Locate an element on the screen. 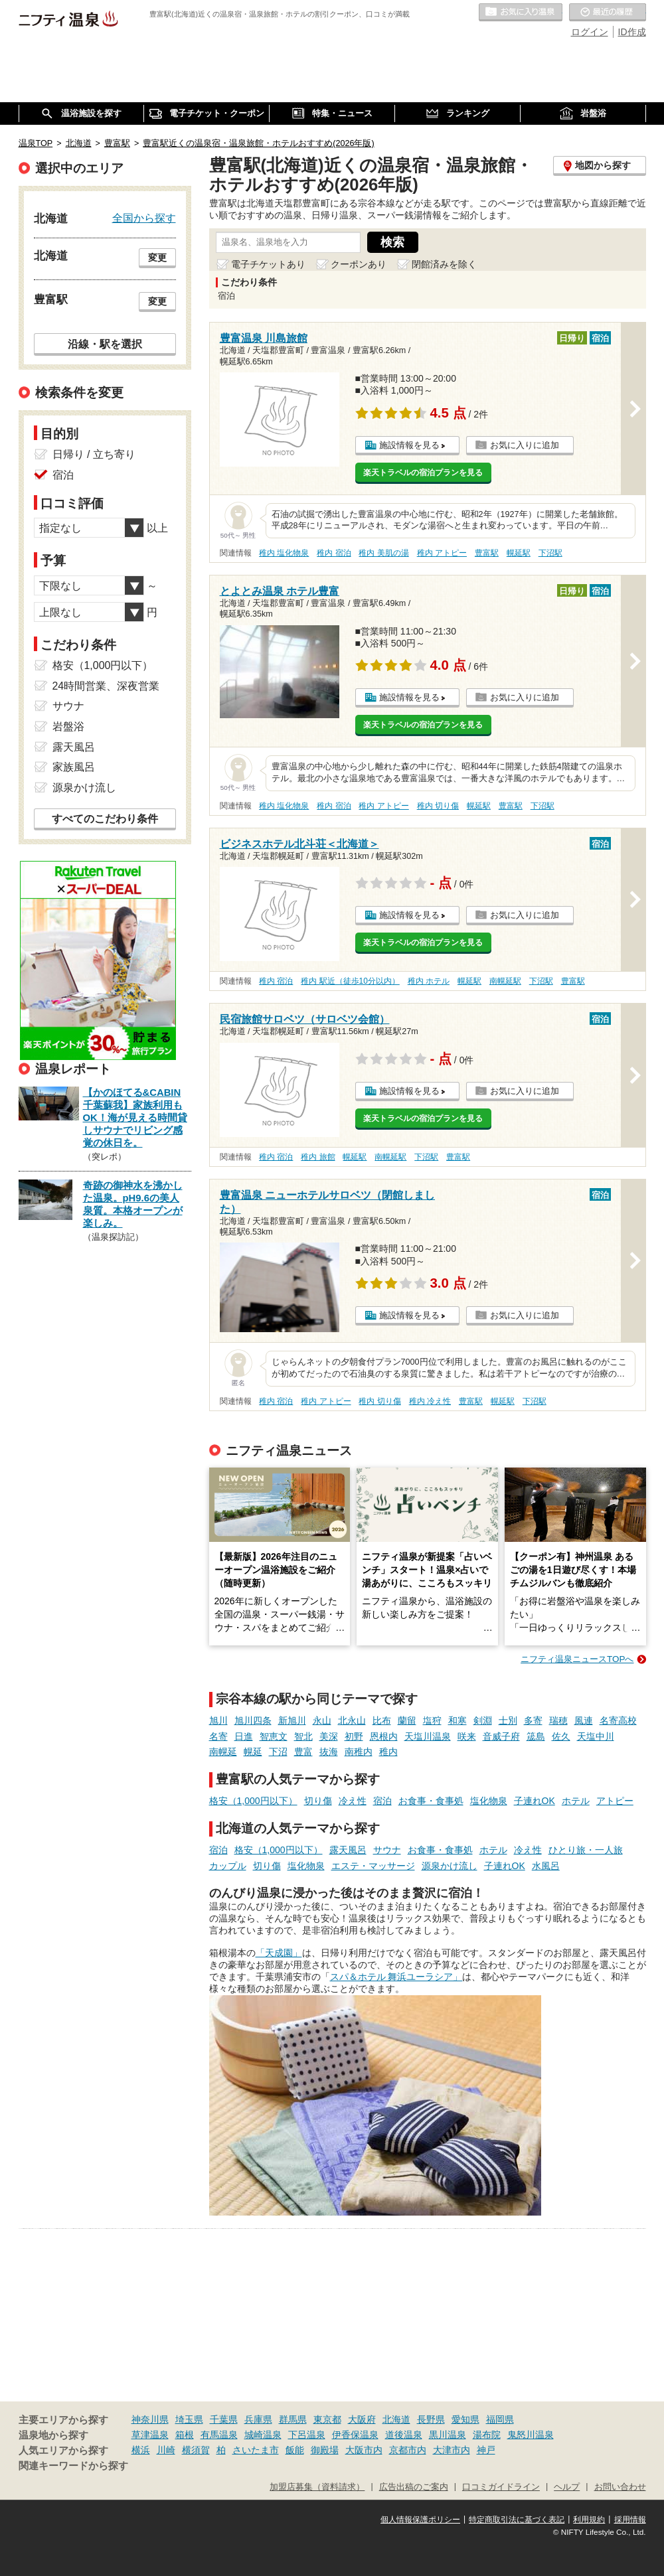  永山 is located at coordinates (322, 1720).